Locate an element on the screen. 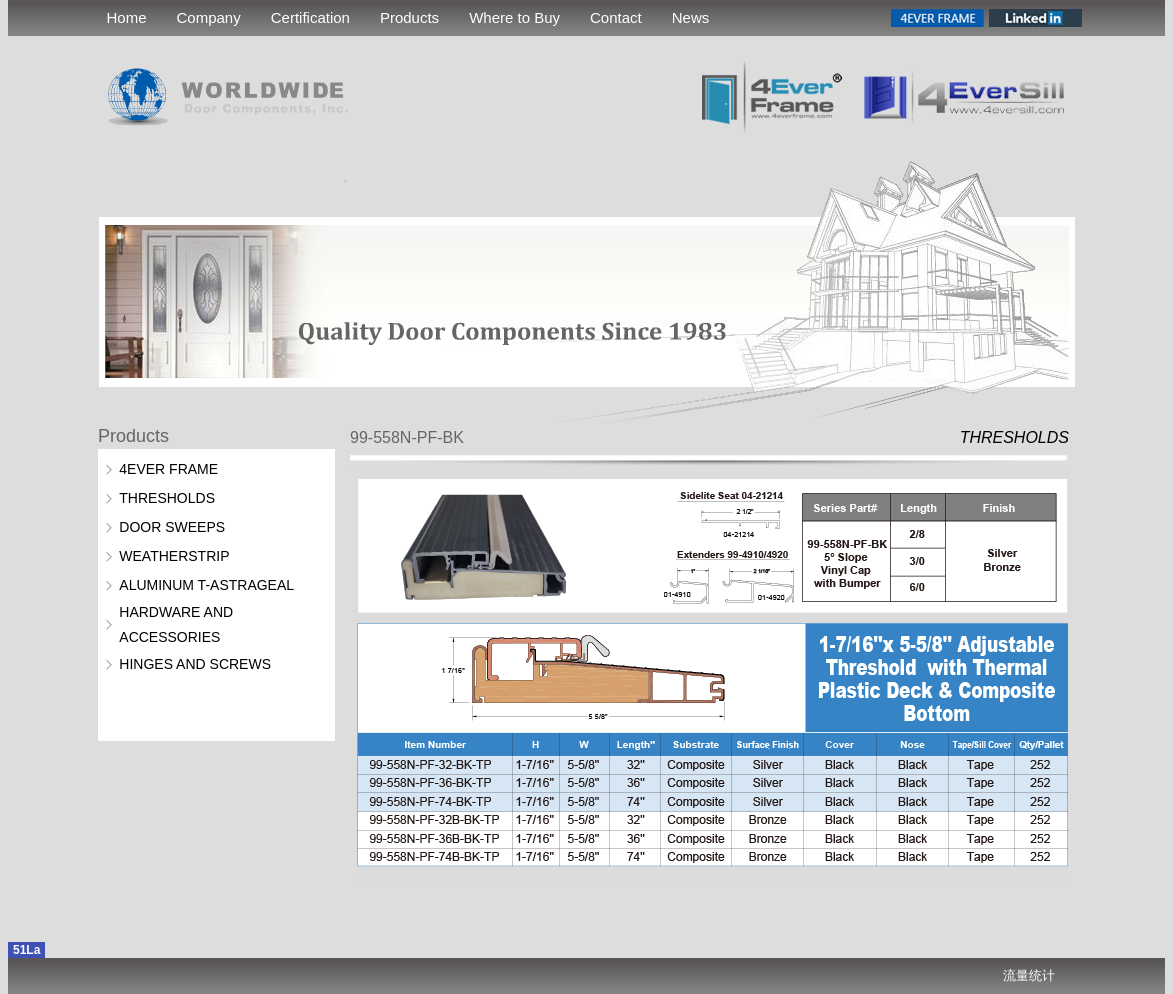  流量统计 is located at coordinates (1029, 975).